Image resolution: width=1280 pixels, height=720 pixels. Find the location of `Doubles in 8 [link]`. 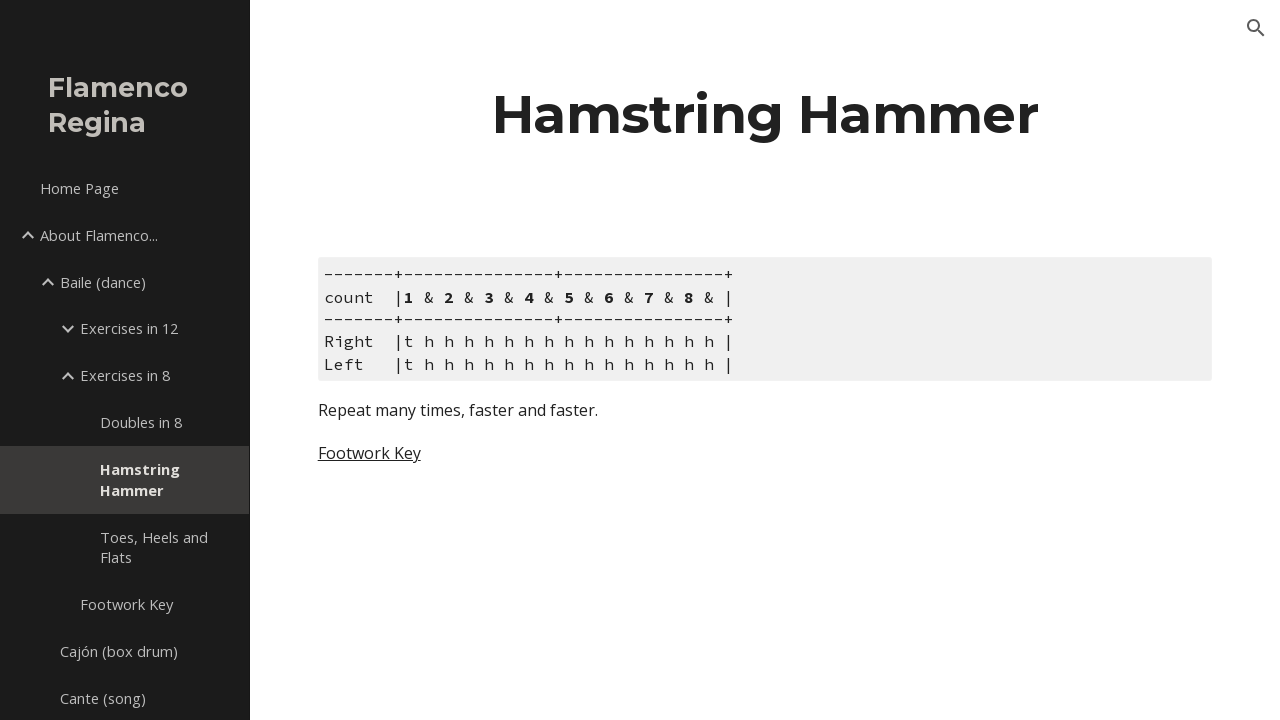

Doubles in 8 [link] is located at coordinates (141, 422).